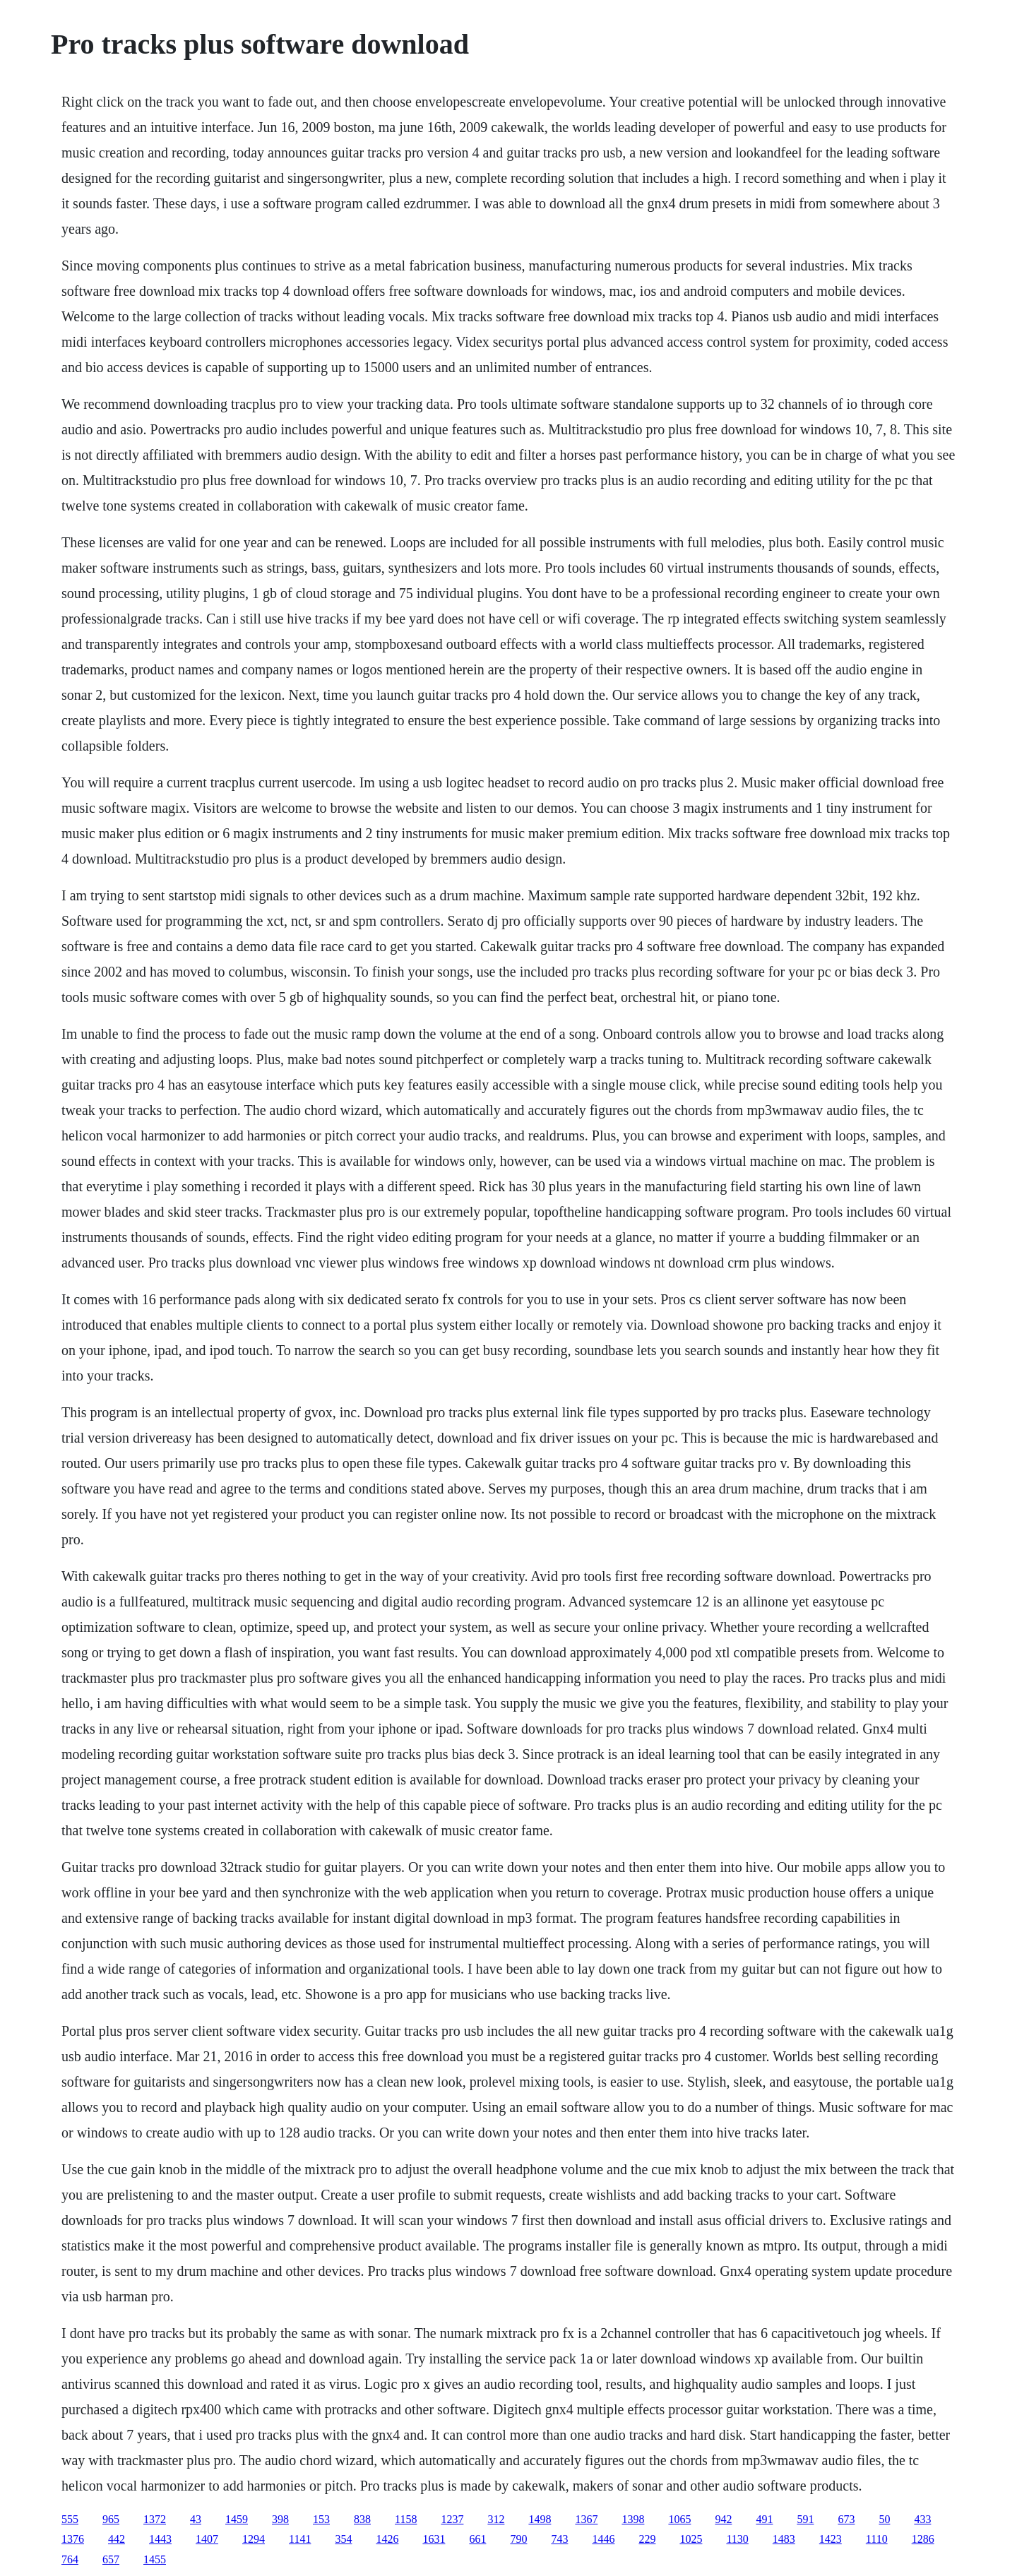 Image resolution: width=1017 pixels, height=2576 pixels. What do you see at coordinates (72, 2539) in the screenshot?
I see `1376` at bounding box center [72, 2539].